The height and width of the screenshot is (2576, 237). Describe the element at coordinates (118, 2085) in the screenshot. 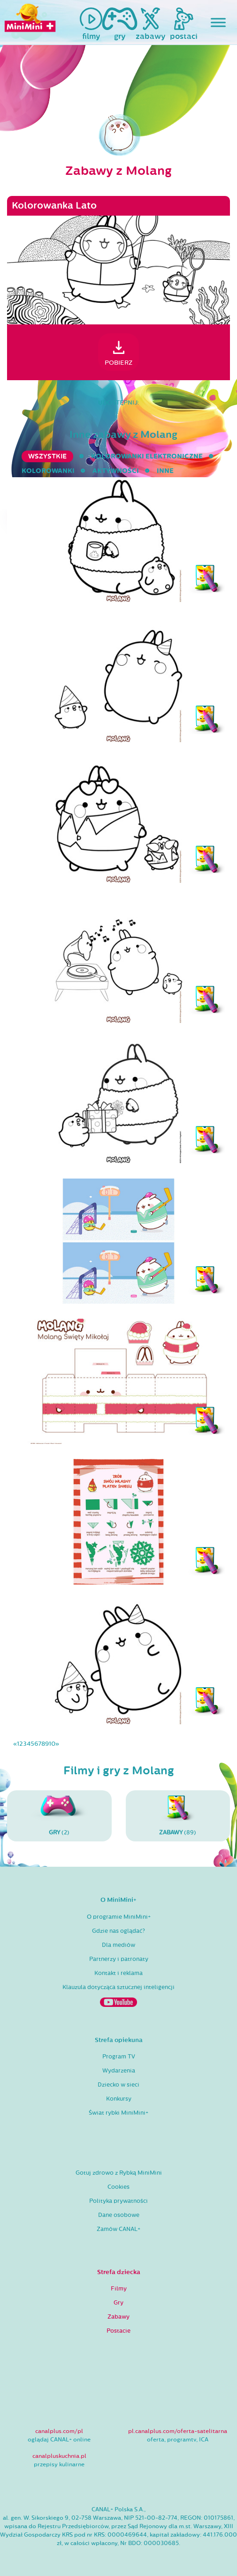

I see `Dziecko w sieci` at that location.